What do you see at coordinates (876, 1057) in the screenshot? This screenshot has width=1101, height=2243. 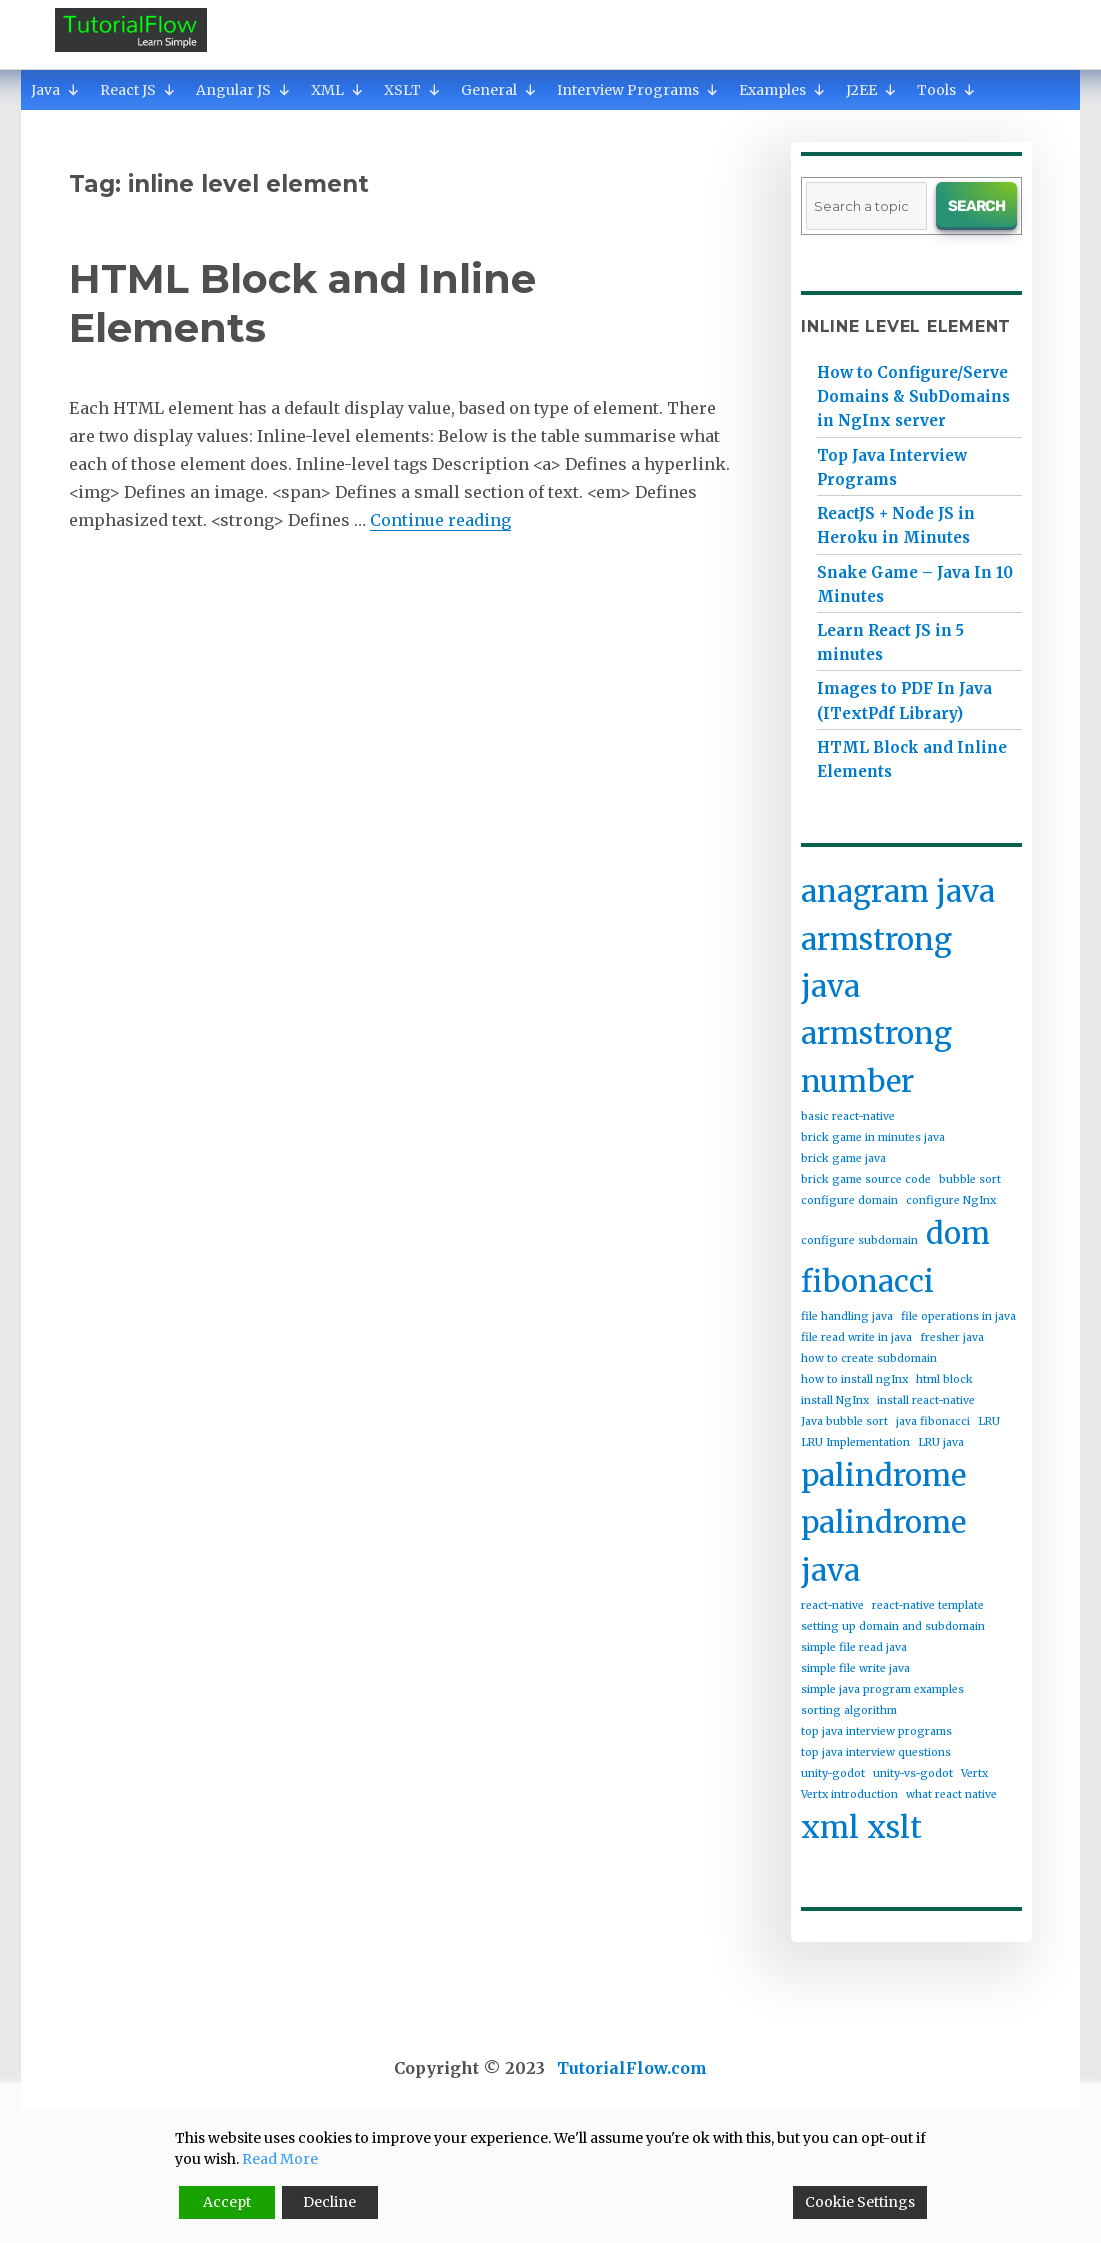 I see `armstrong number [armstrong number (2 items)]` at bounding box center [876, 1057].